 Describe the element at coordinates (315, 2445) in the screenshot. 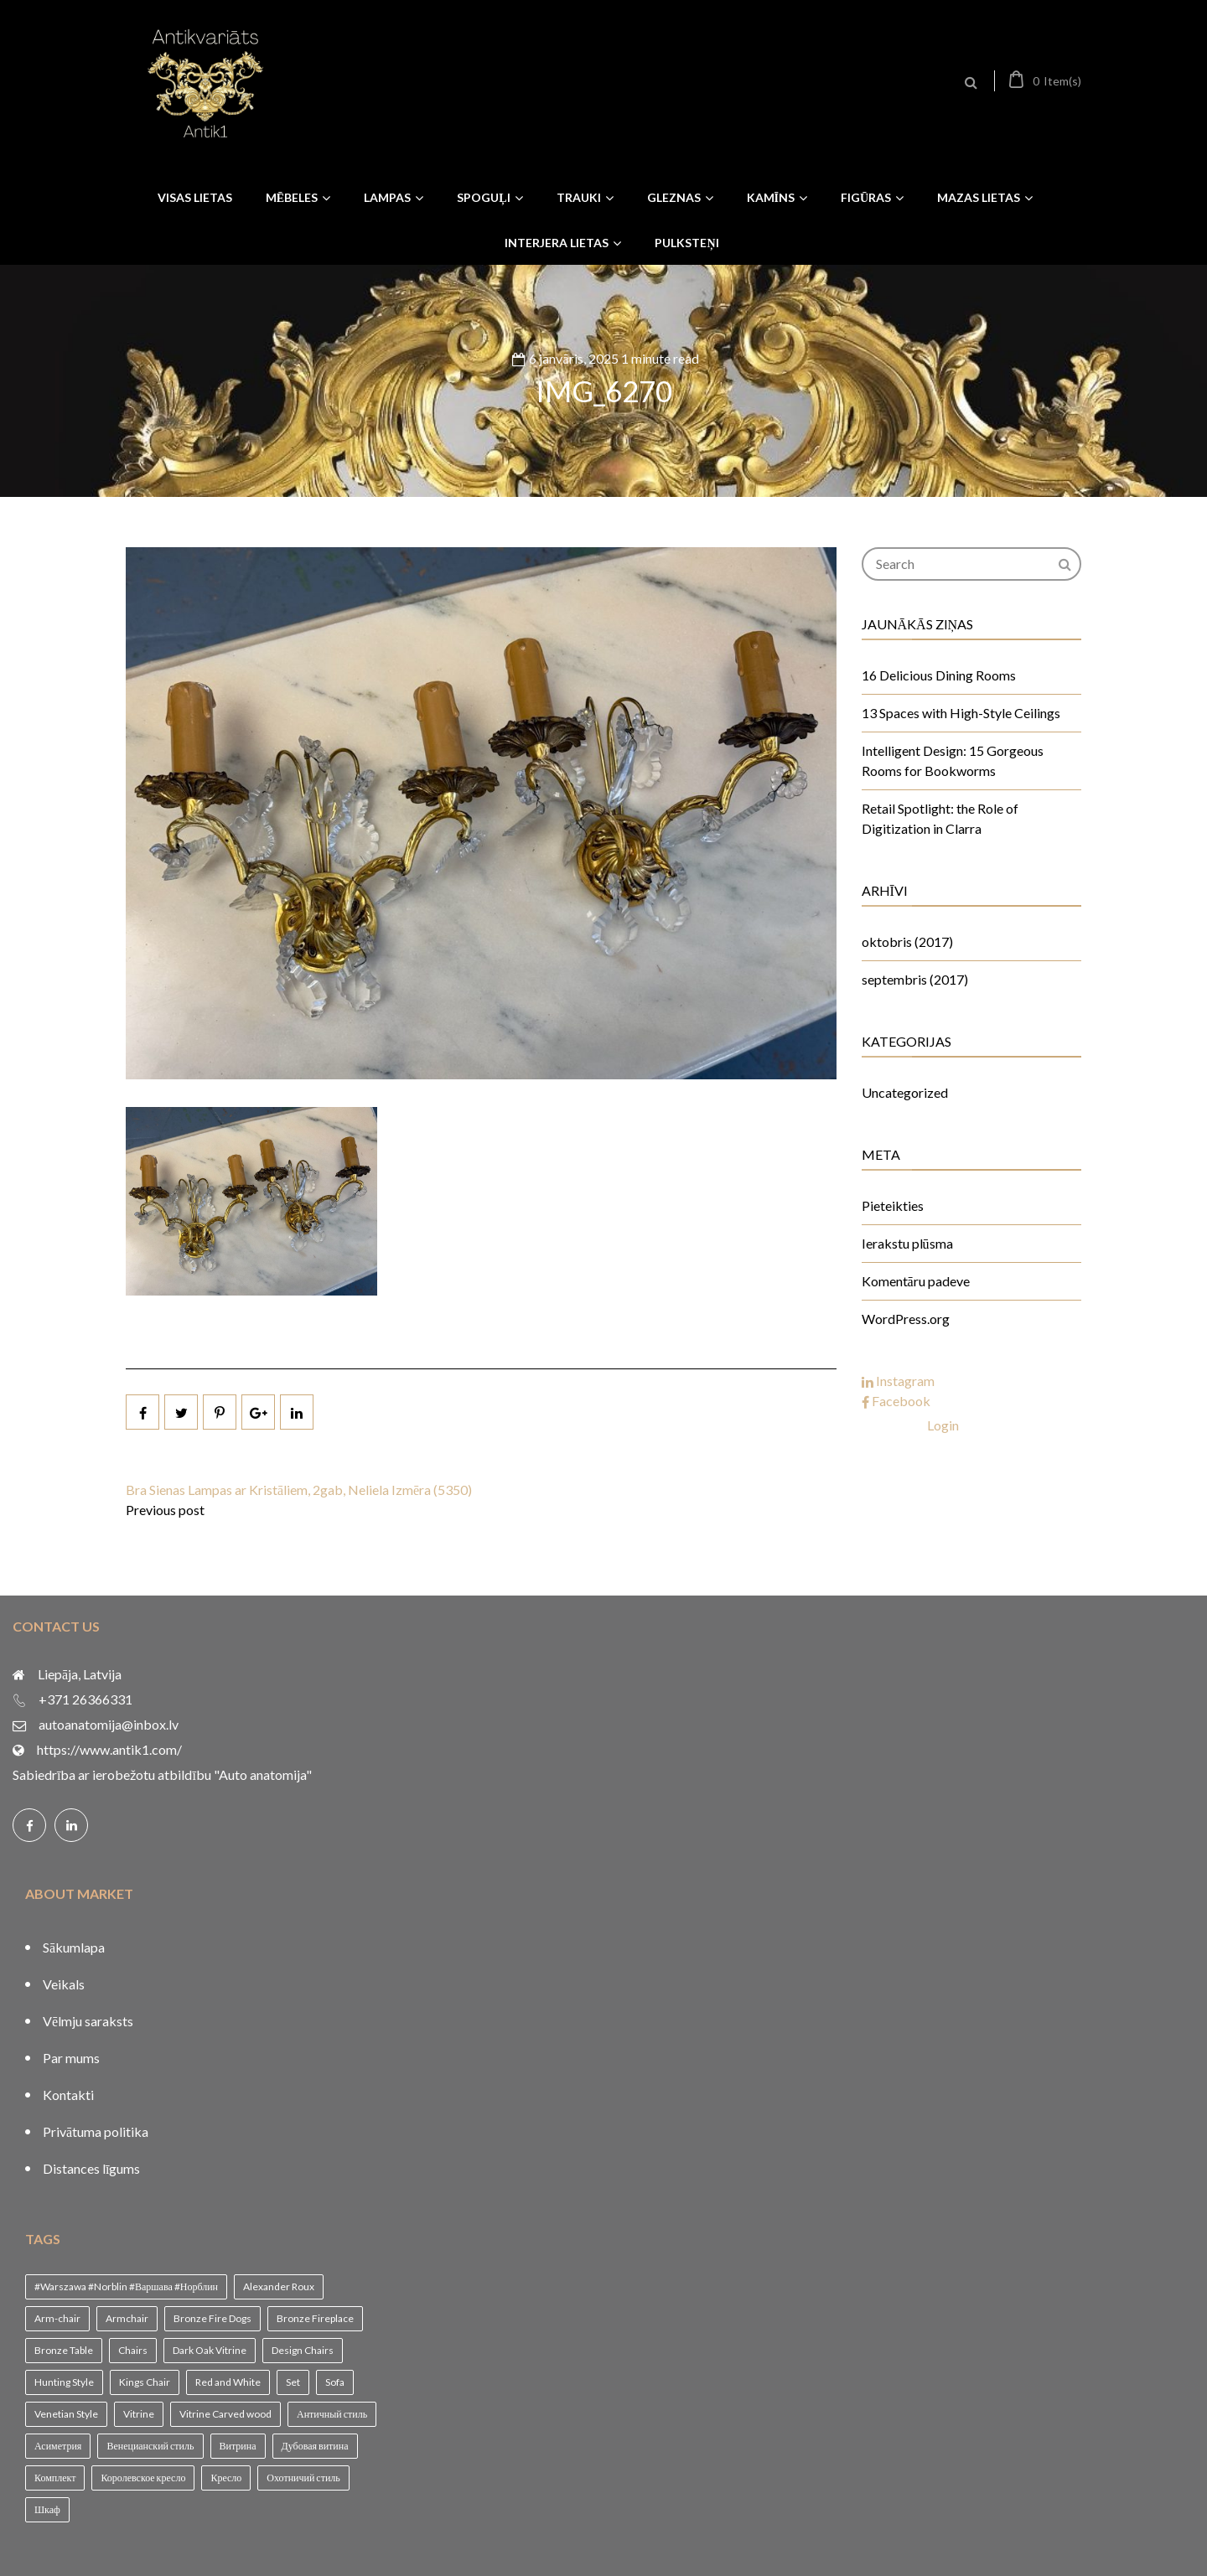

I see `Дубовая витина [Дубовая витина (1 vienums)]` at that location.